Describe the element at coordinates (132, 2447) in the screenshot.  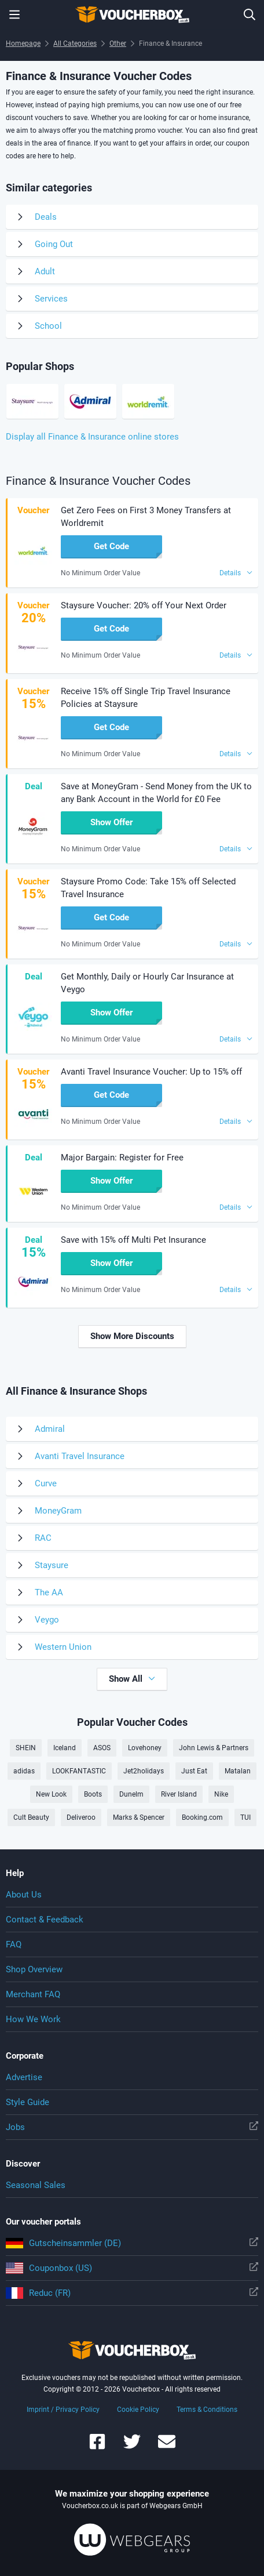
I see `[Voucherbox on Twitter]` at that location.